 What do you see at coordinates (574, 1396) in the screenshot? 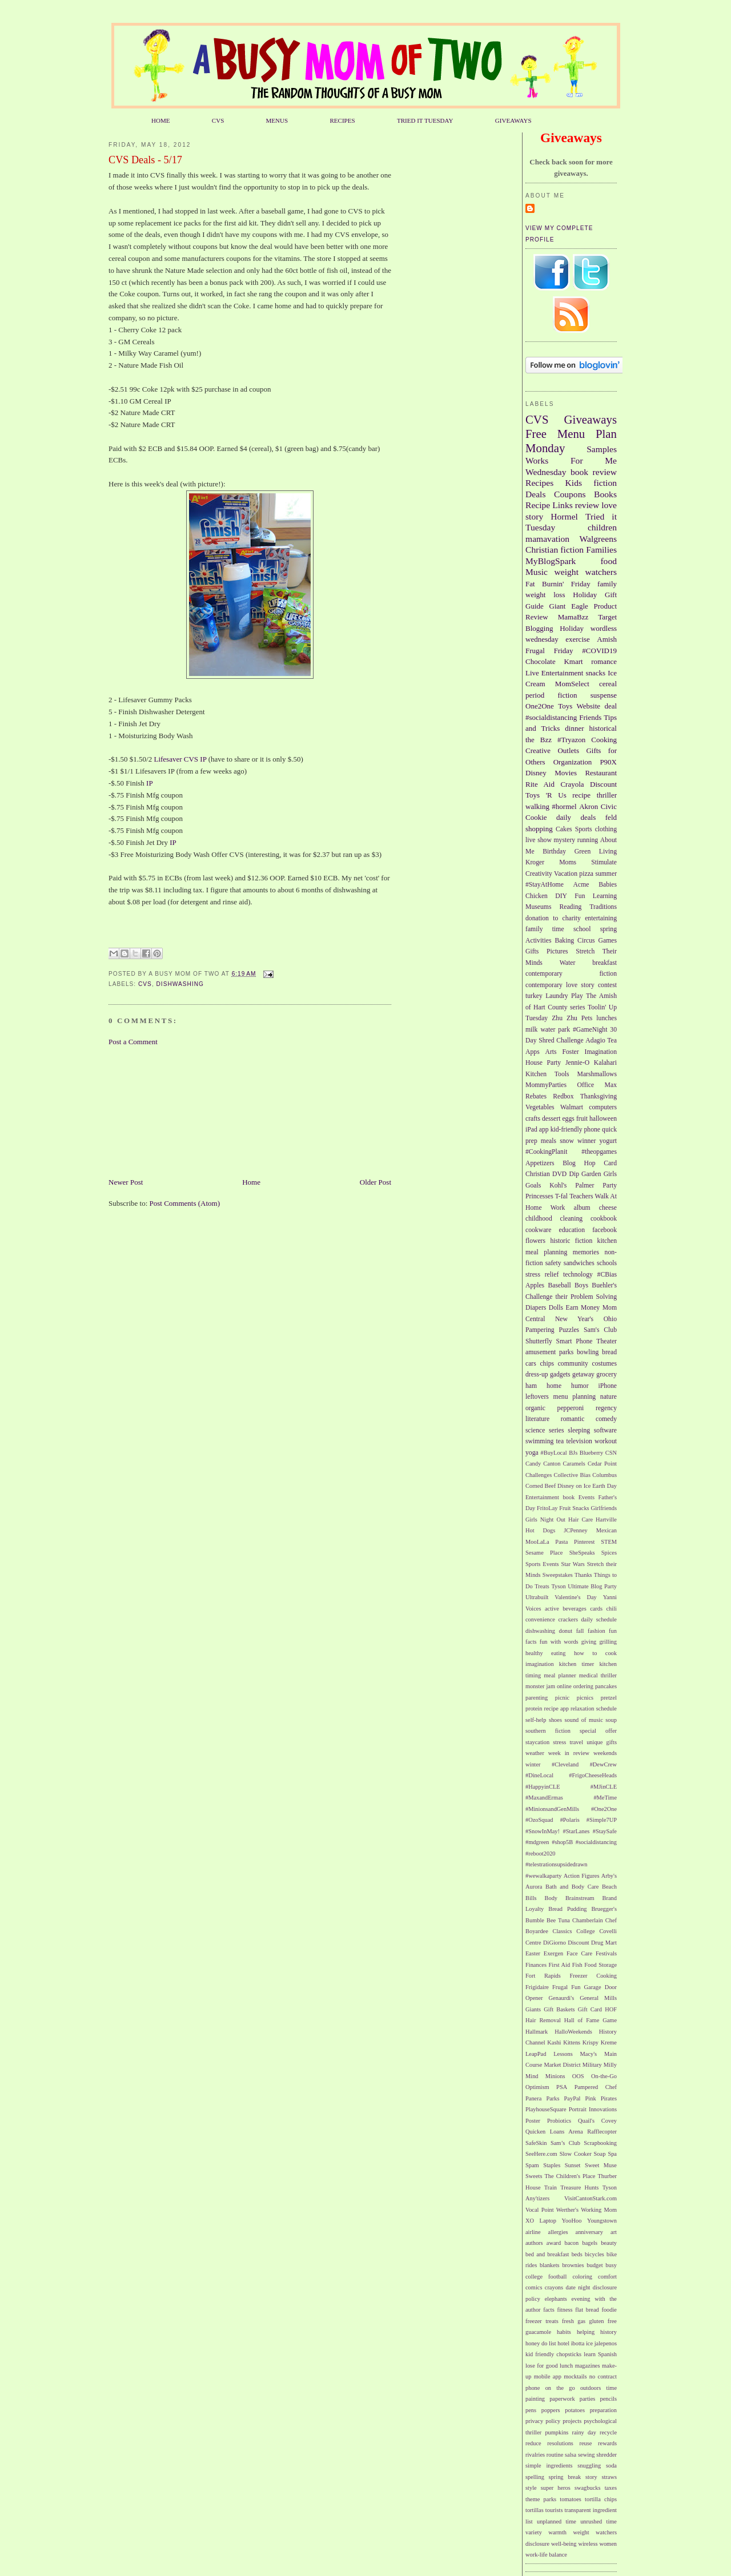
I see `menu planning` at bounding box center [574, 1396].